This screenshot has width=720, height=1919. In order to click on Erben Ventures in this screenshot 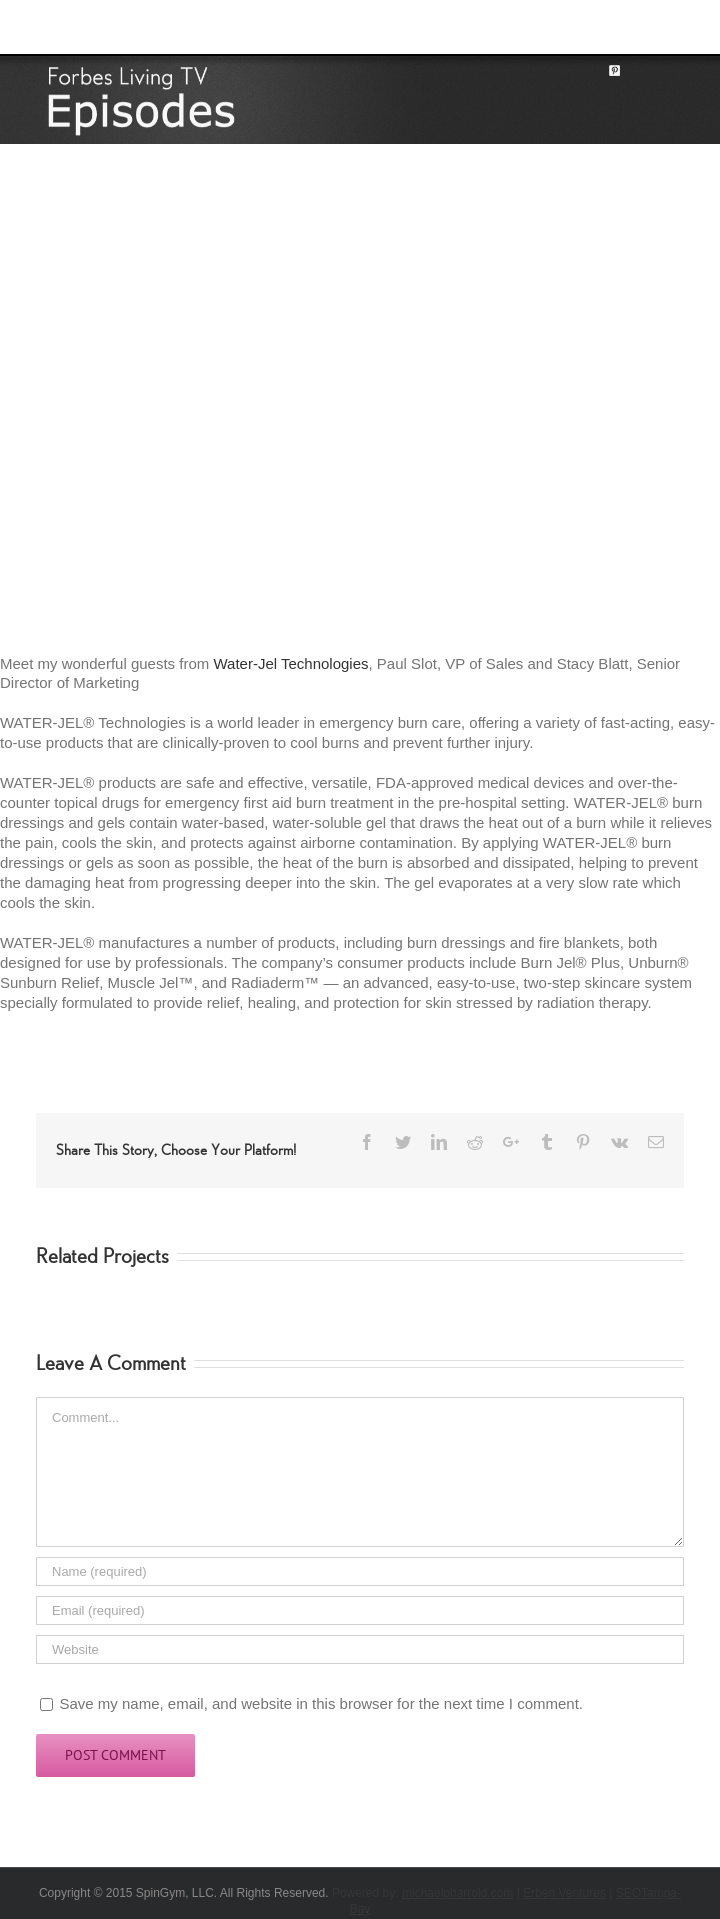, I will do `click(564, 1893)`.